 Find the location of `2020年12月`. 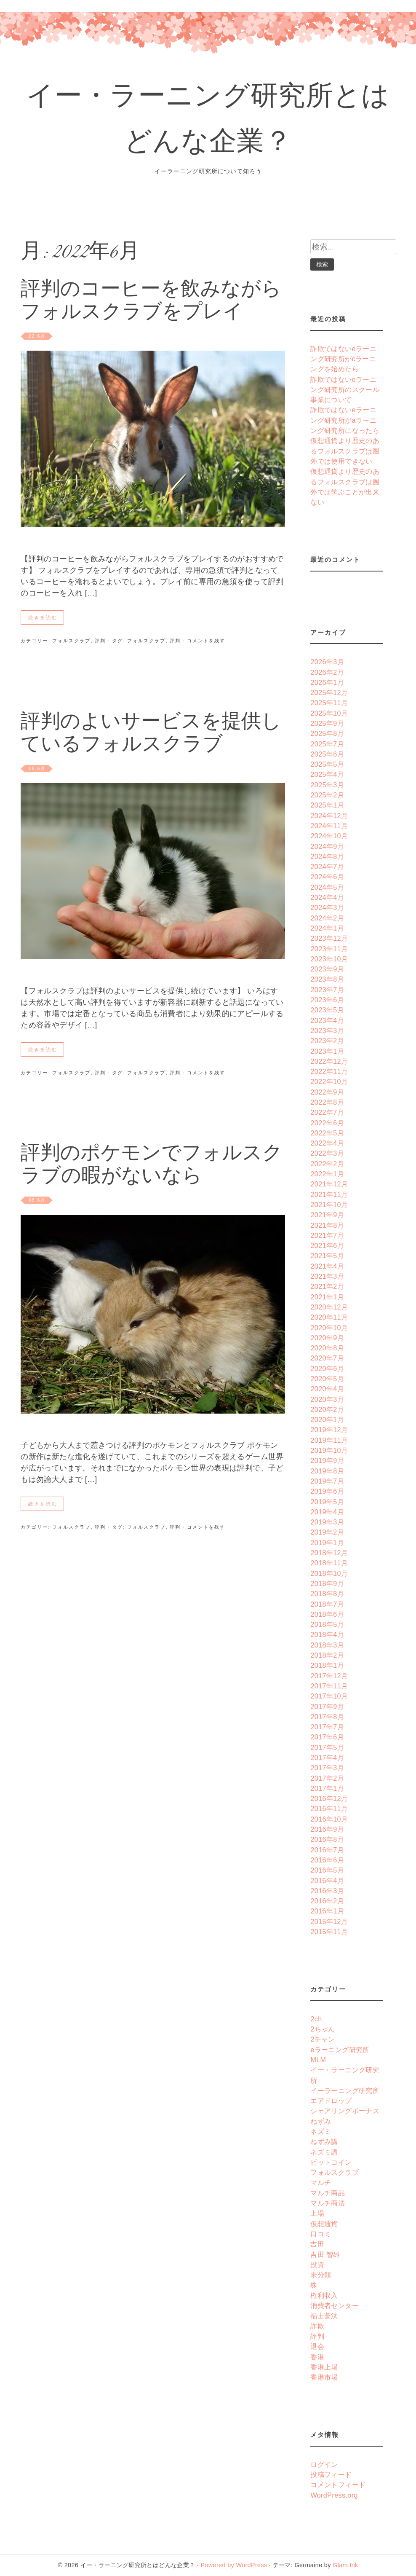

2020年12月 is located at coordinates (329, 1307).